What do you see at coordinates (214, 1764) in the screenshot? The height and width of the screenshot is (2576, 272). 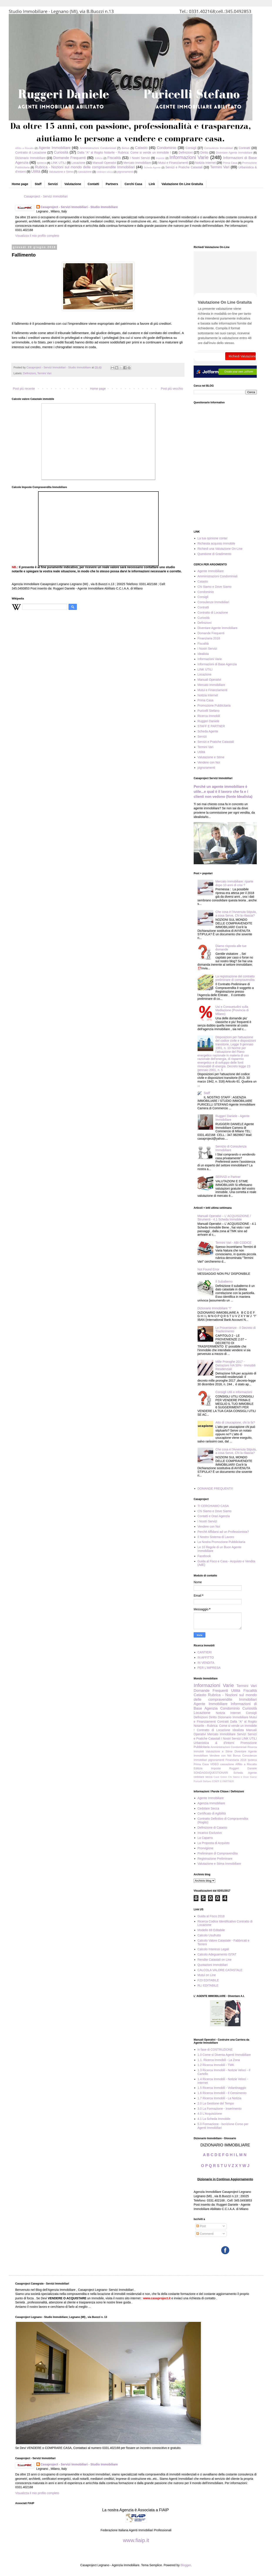 I see `VIDEO` at bounding box center [214, 1764].